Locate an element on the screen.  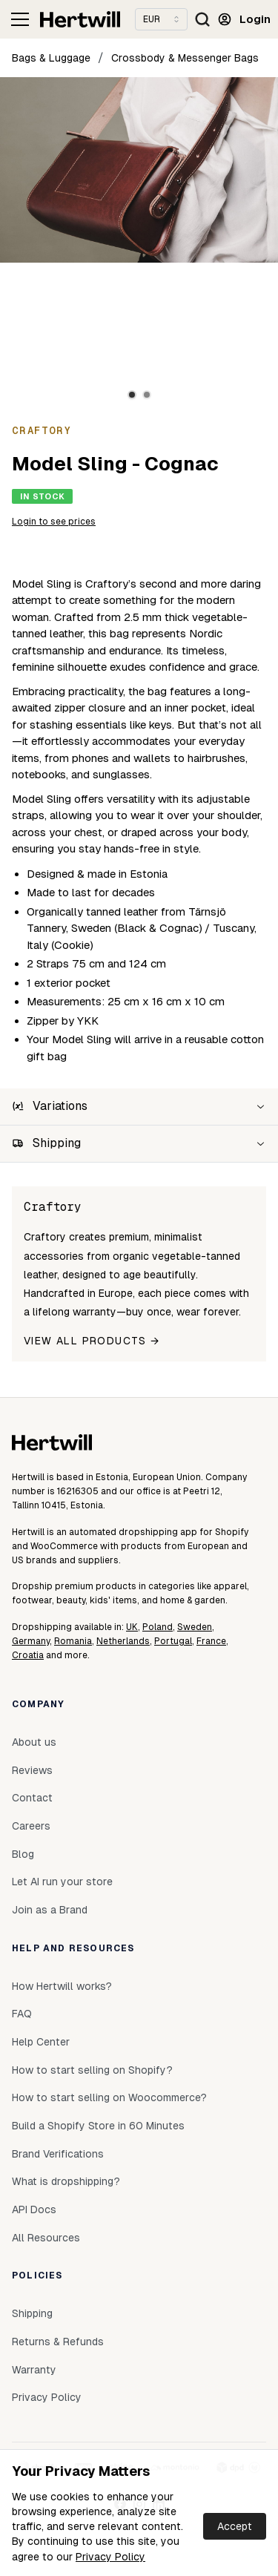
UK is located at coordinates (132, 1627).